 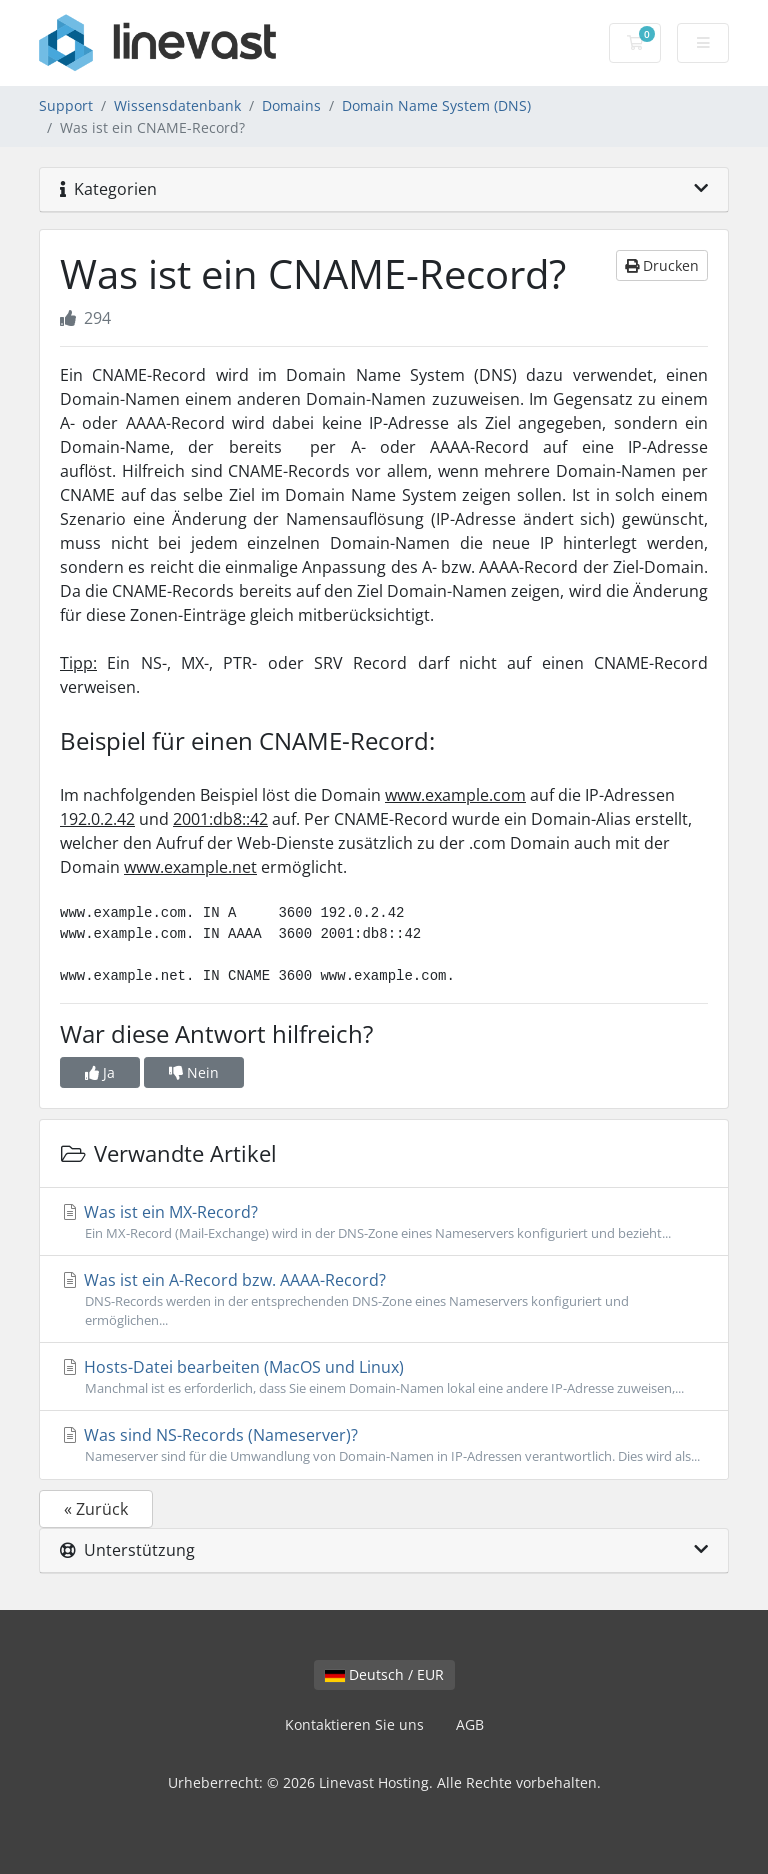 I want to click on Was ist ein A-Record bzw. AAAA-Record?, so click(x=384, y=1299).